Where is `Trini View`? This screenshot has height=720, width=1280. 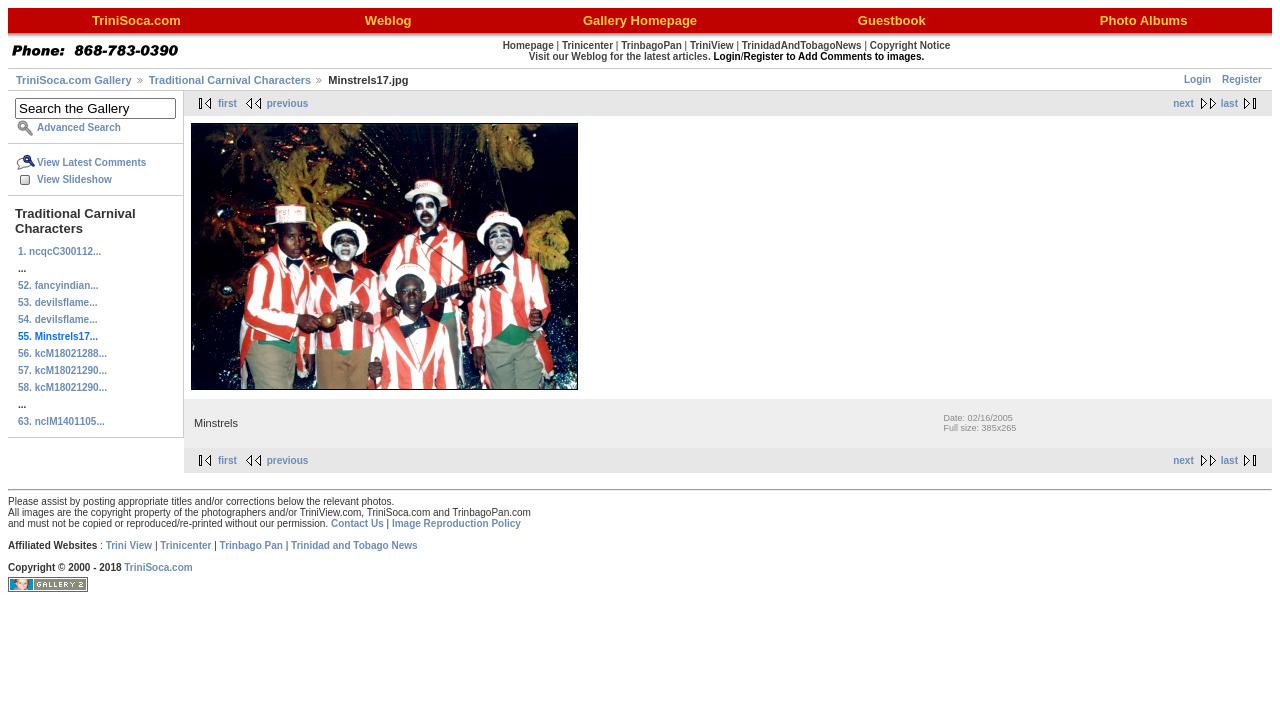 Trini View is located at coordinates (129, 545).